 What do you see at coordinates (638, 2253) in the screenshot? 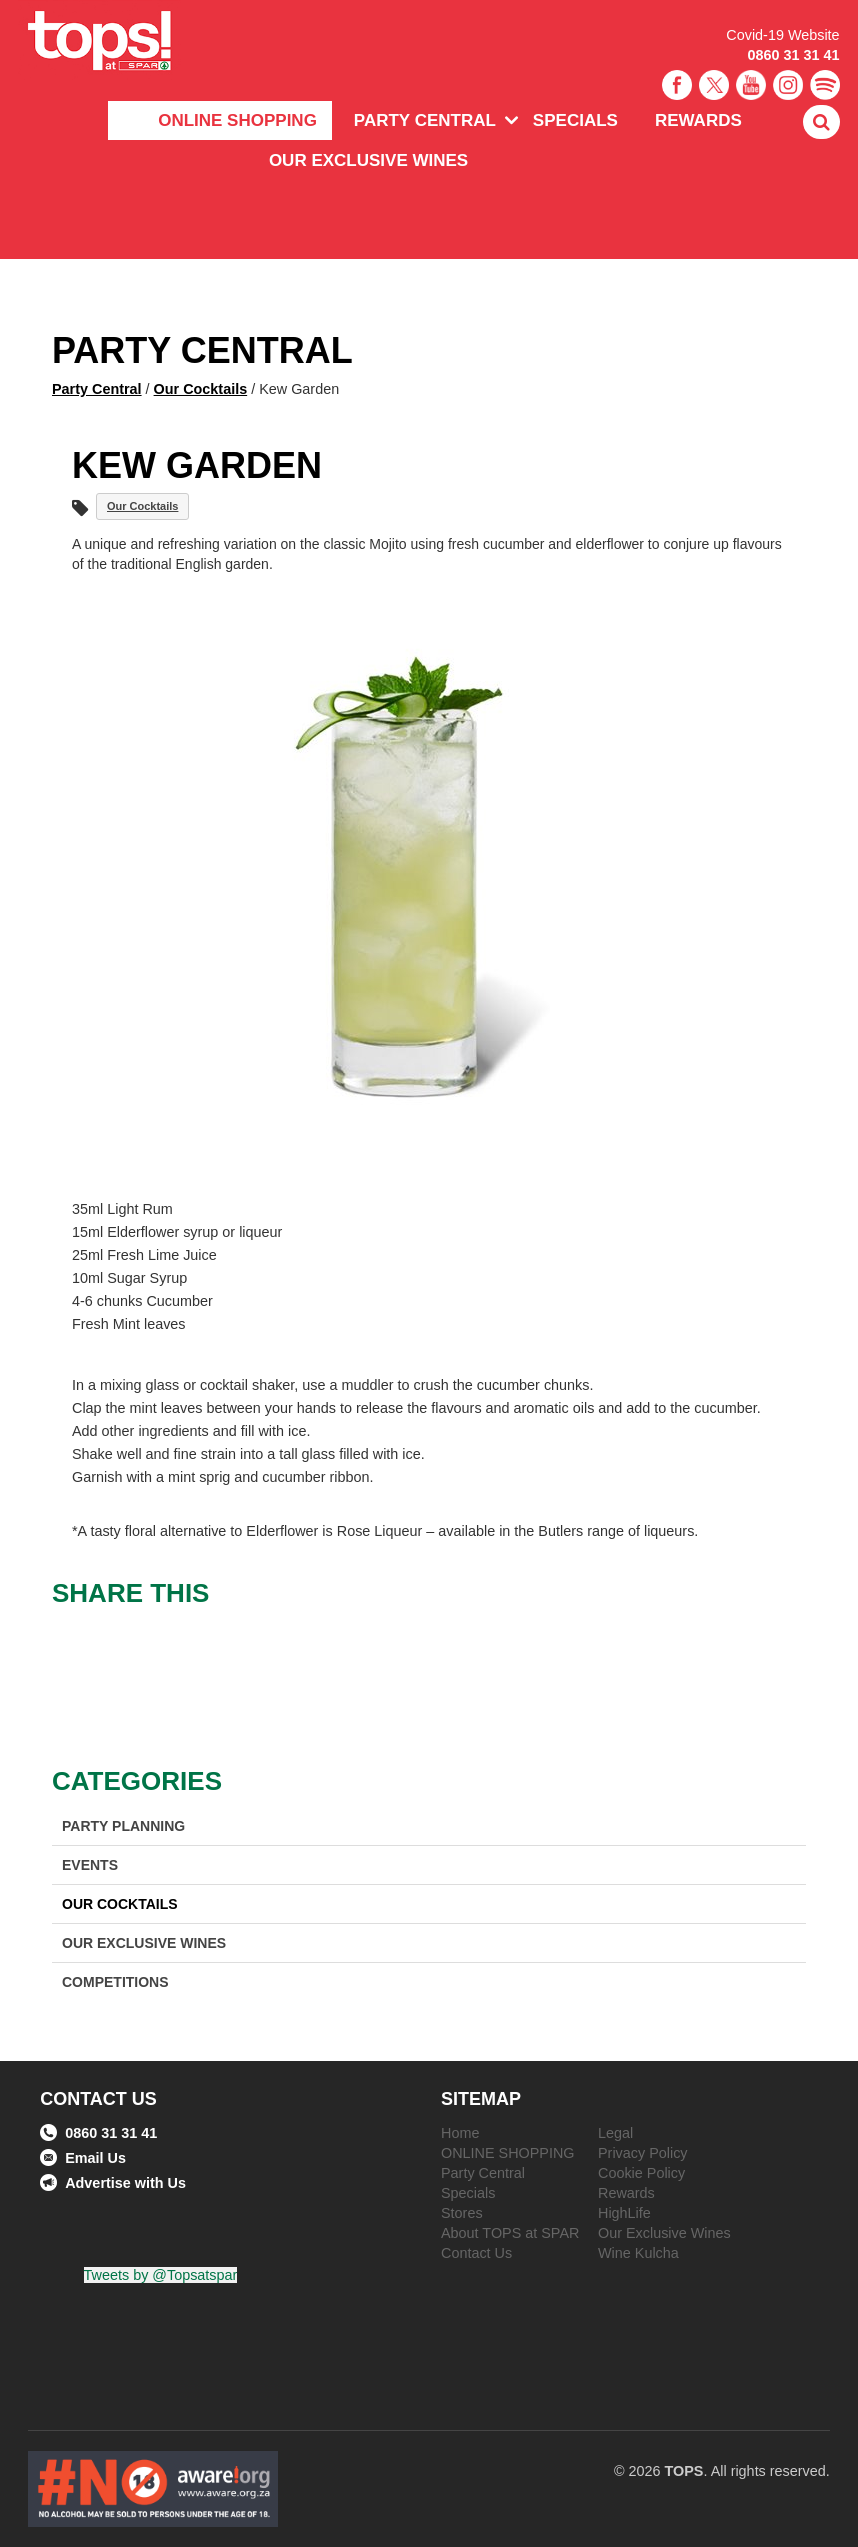
I see `Wine Kulcha` at bounding box center [638, 2253].